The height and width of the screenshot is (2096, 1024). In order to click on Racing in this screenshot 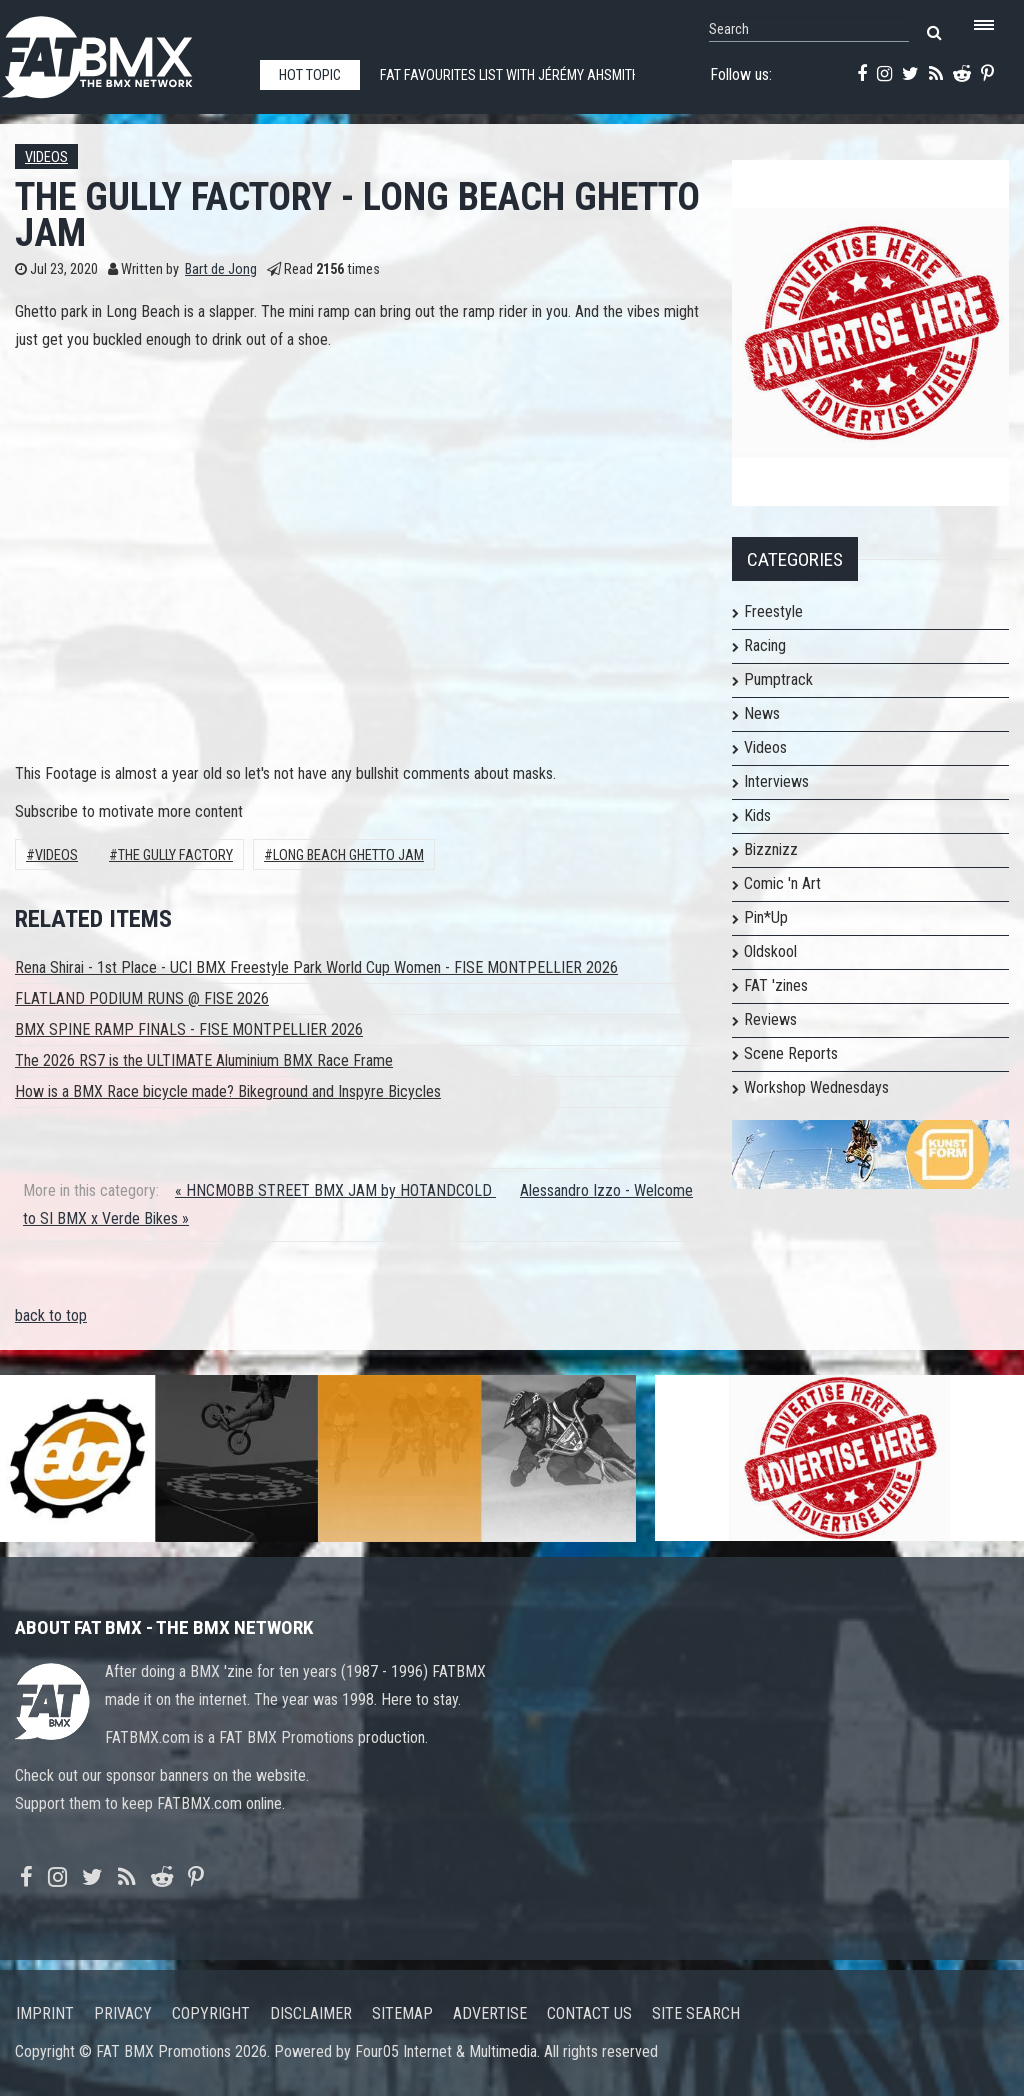, I will do `click(765, 645)`.